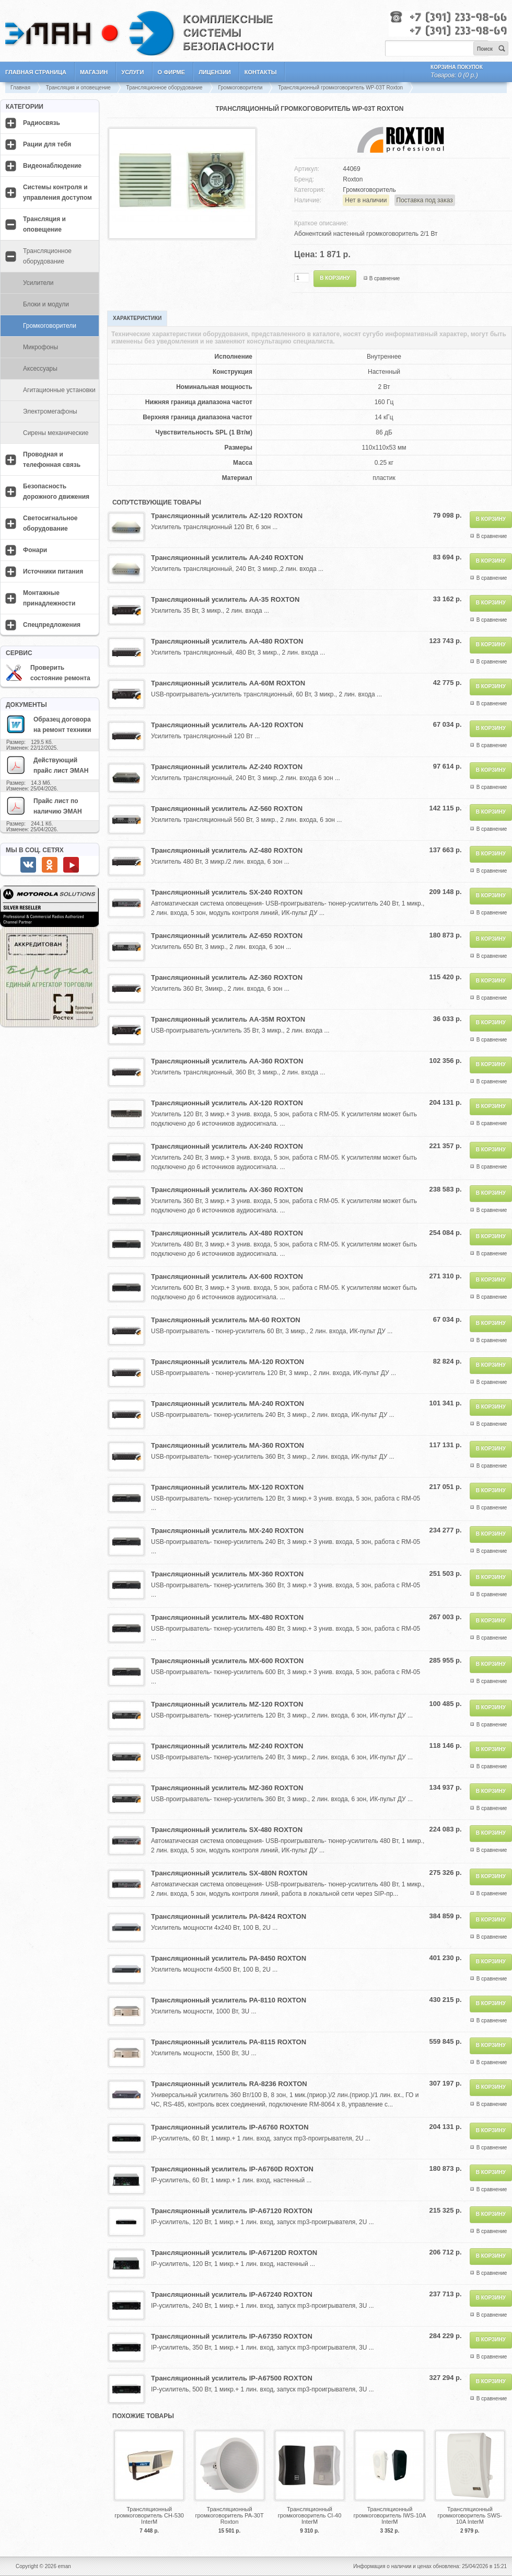  What do you see at coordinates (228, 2042) in the screenshot?
I see `Трансляционный усилитель PA-8115 ROXTON` at bounding box center [228, 2042].